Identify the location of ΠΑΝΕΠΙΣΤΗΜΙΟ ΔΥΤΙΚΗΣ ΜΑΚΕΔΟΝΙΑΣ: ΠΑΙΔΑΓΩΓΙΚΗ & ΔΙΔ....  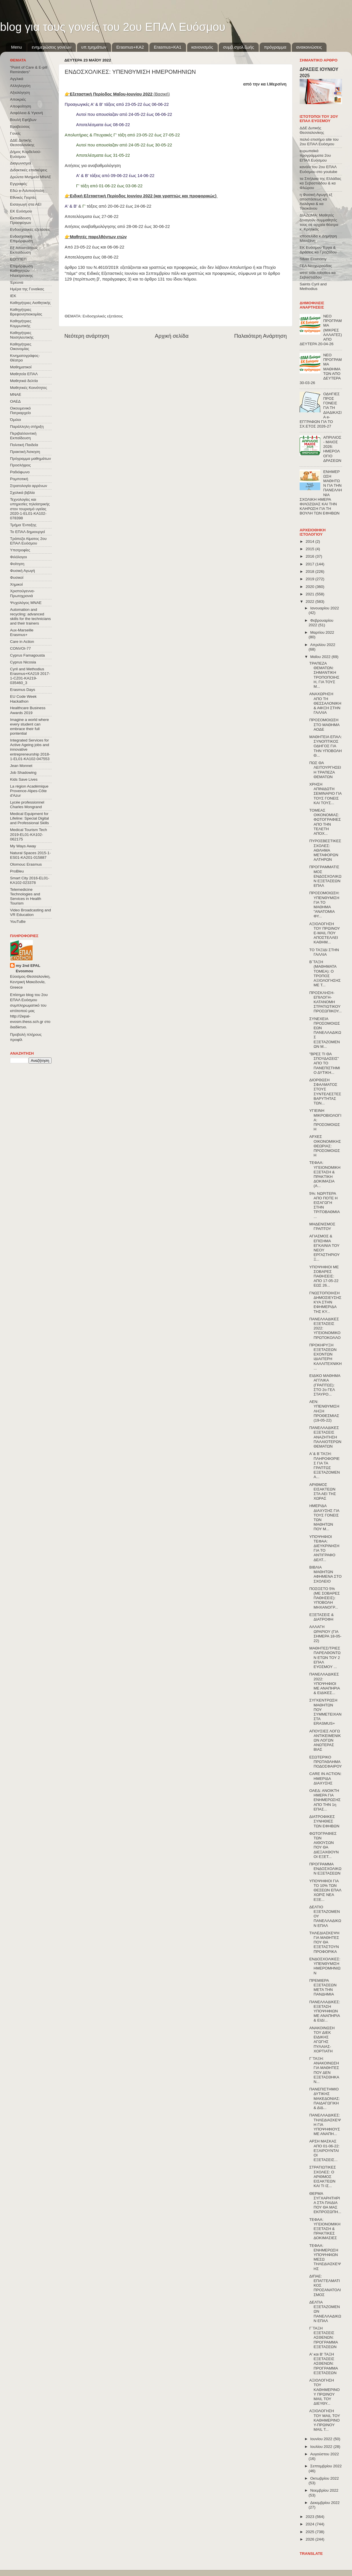
(324, 2098).